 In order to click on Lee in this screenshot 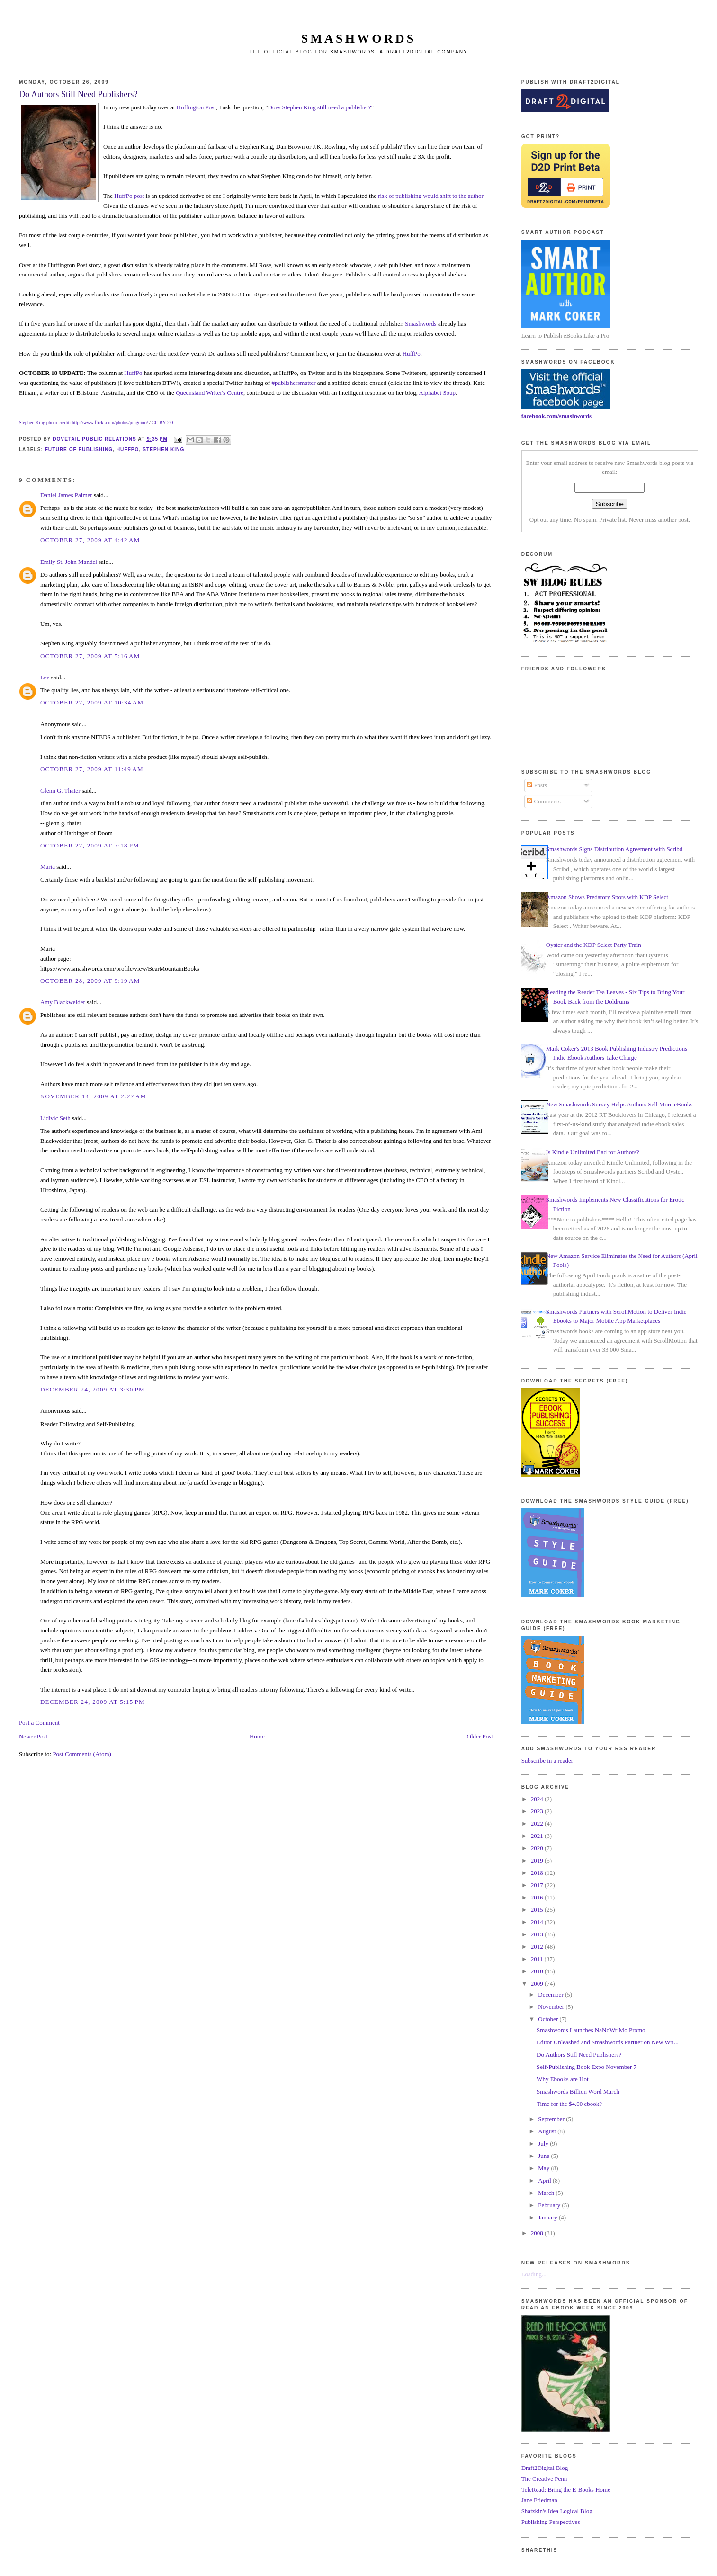, I will do `click(44, 677)`.